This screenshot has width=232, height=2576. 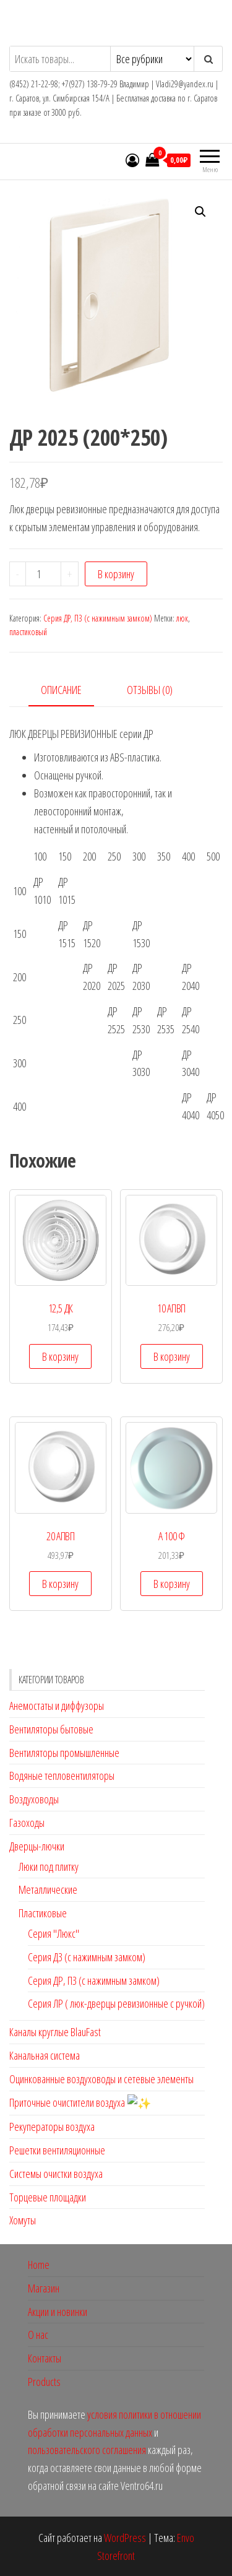 What do you see at coordinates (150, 689) in the screenshot?
I see `Отзывы (0) [tab]` at bounding box center [150, 689].